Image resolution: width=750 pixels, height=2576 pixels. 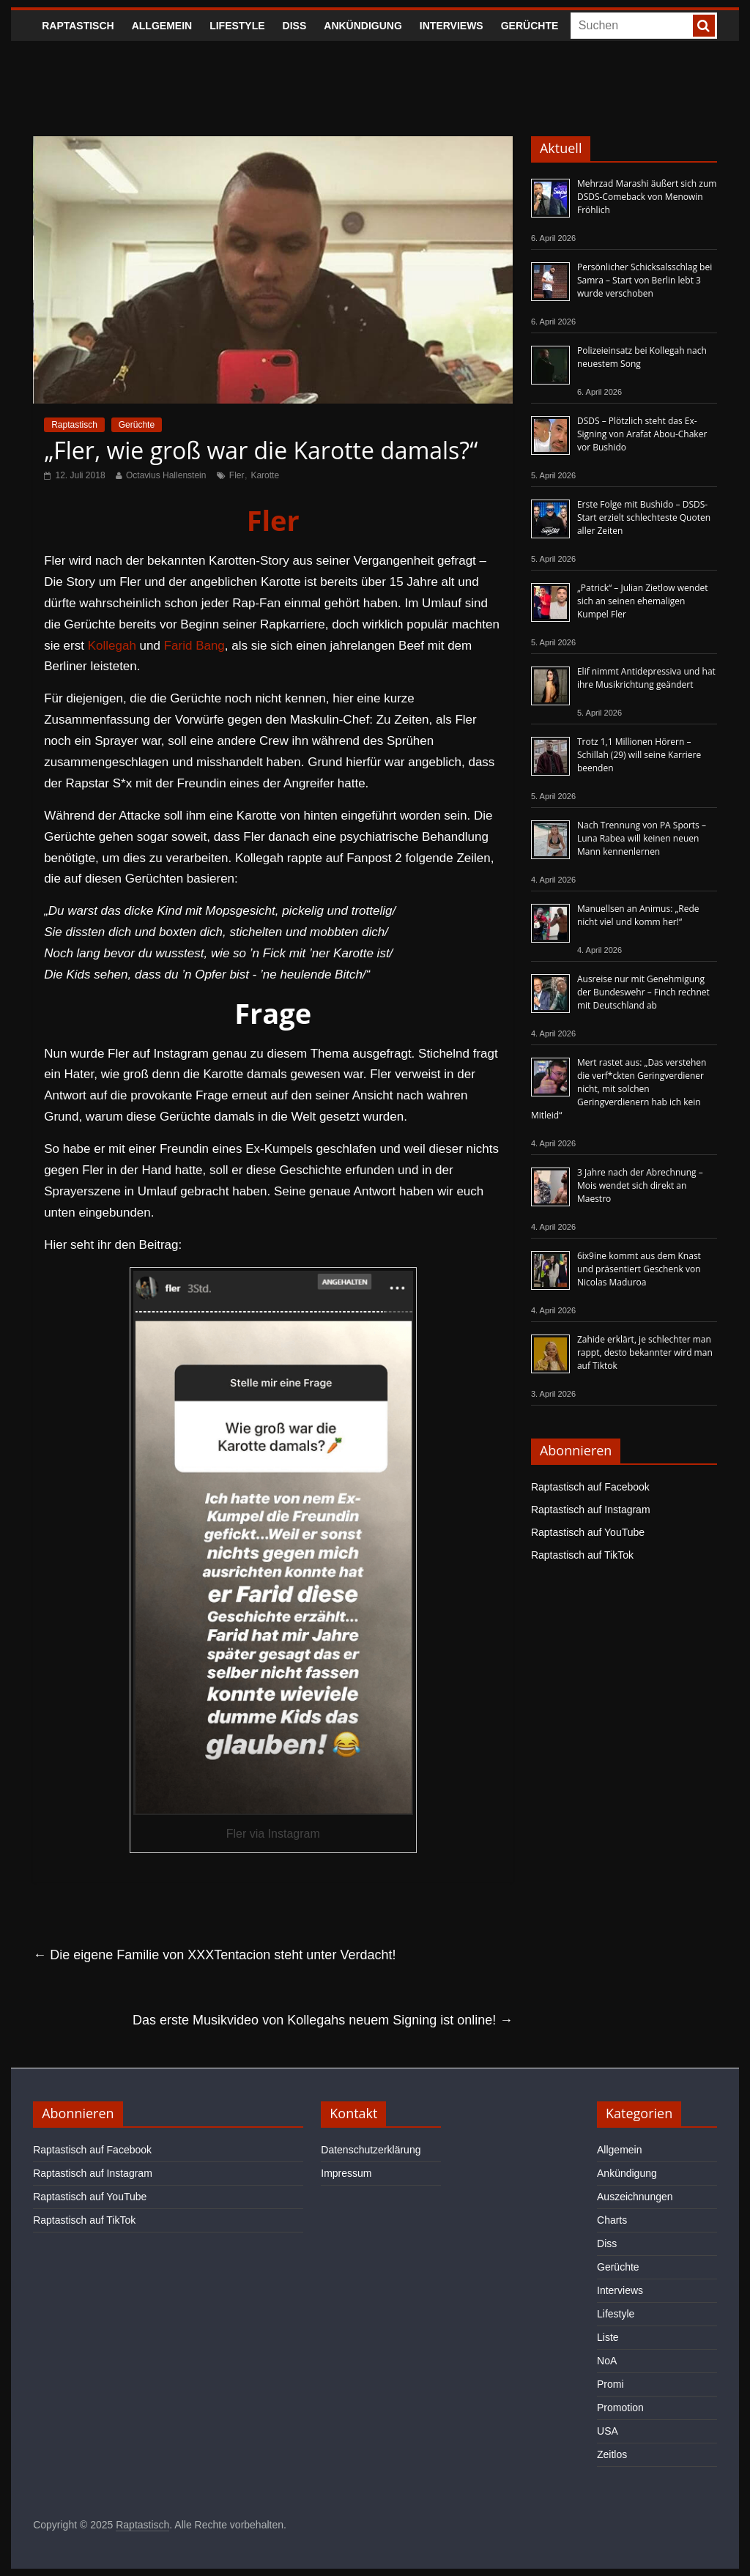 What do you see at coordinates (645, 1352) in the screenshot?
I see `Zahide erklärt, je schlechter man rappt, desto bekannter wird man auf Tiktok` at bounding box center [645, 1352].